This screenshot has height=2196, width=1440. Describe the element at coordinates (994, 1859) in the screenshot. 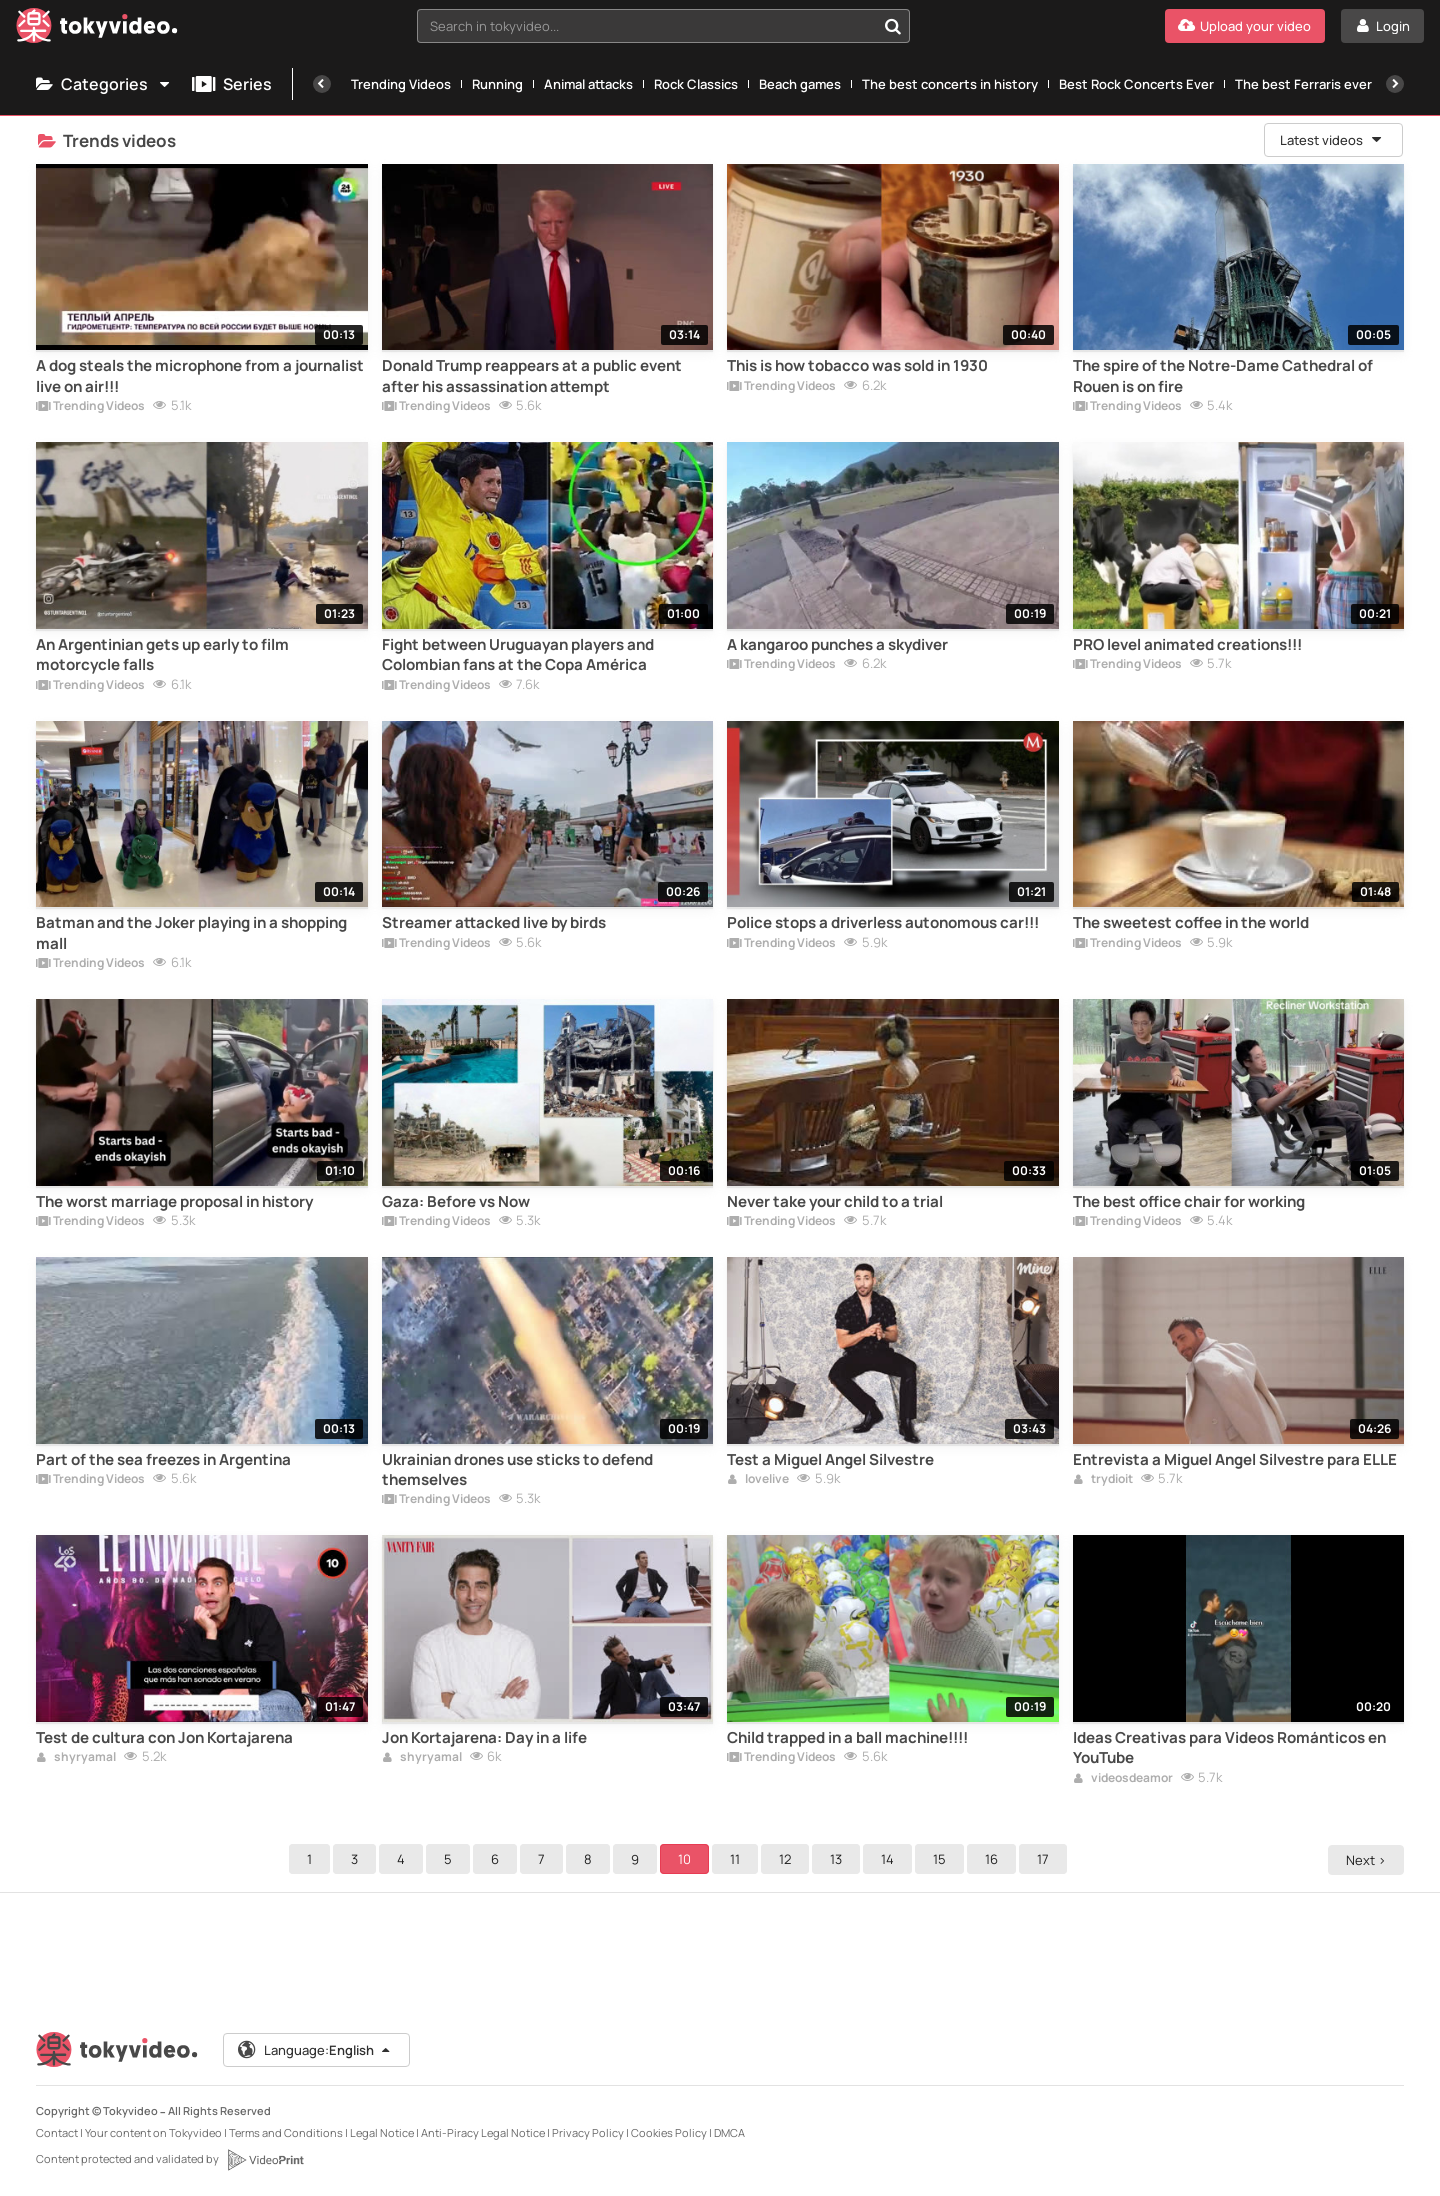

I see `16` at that location.